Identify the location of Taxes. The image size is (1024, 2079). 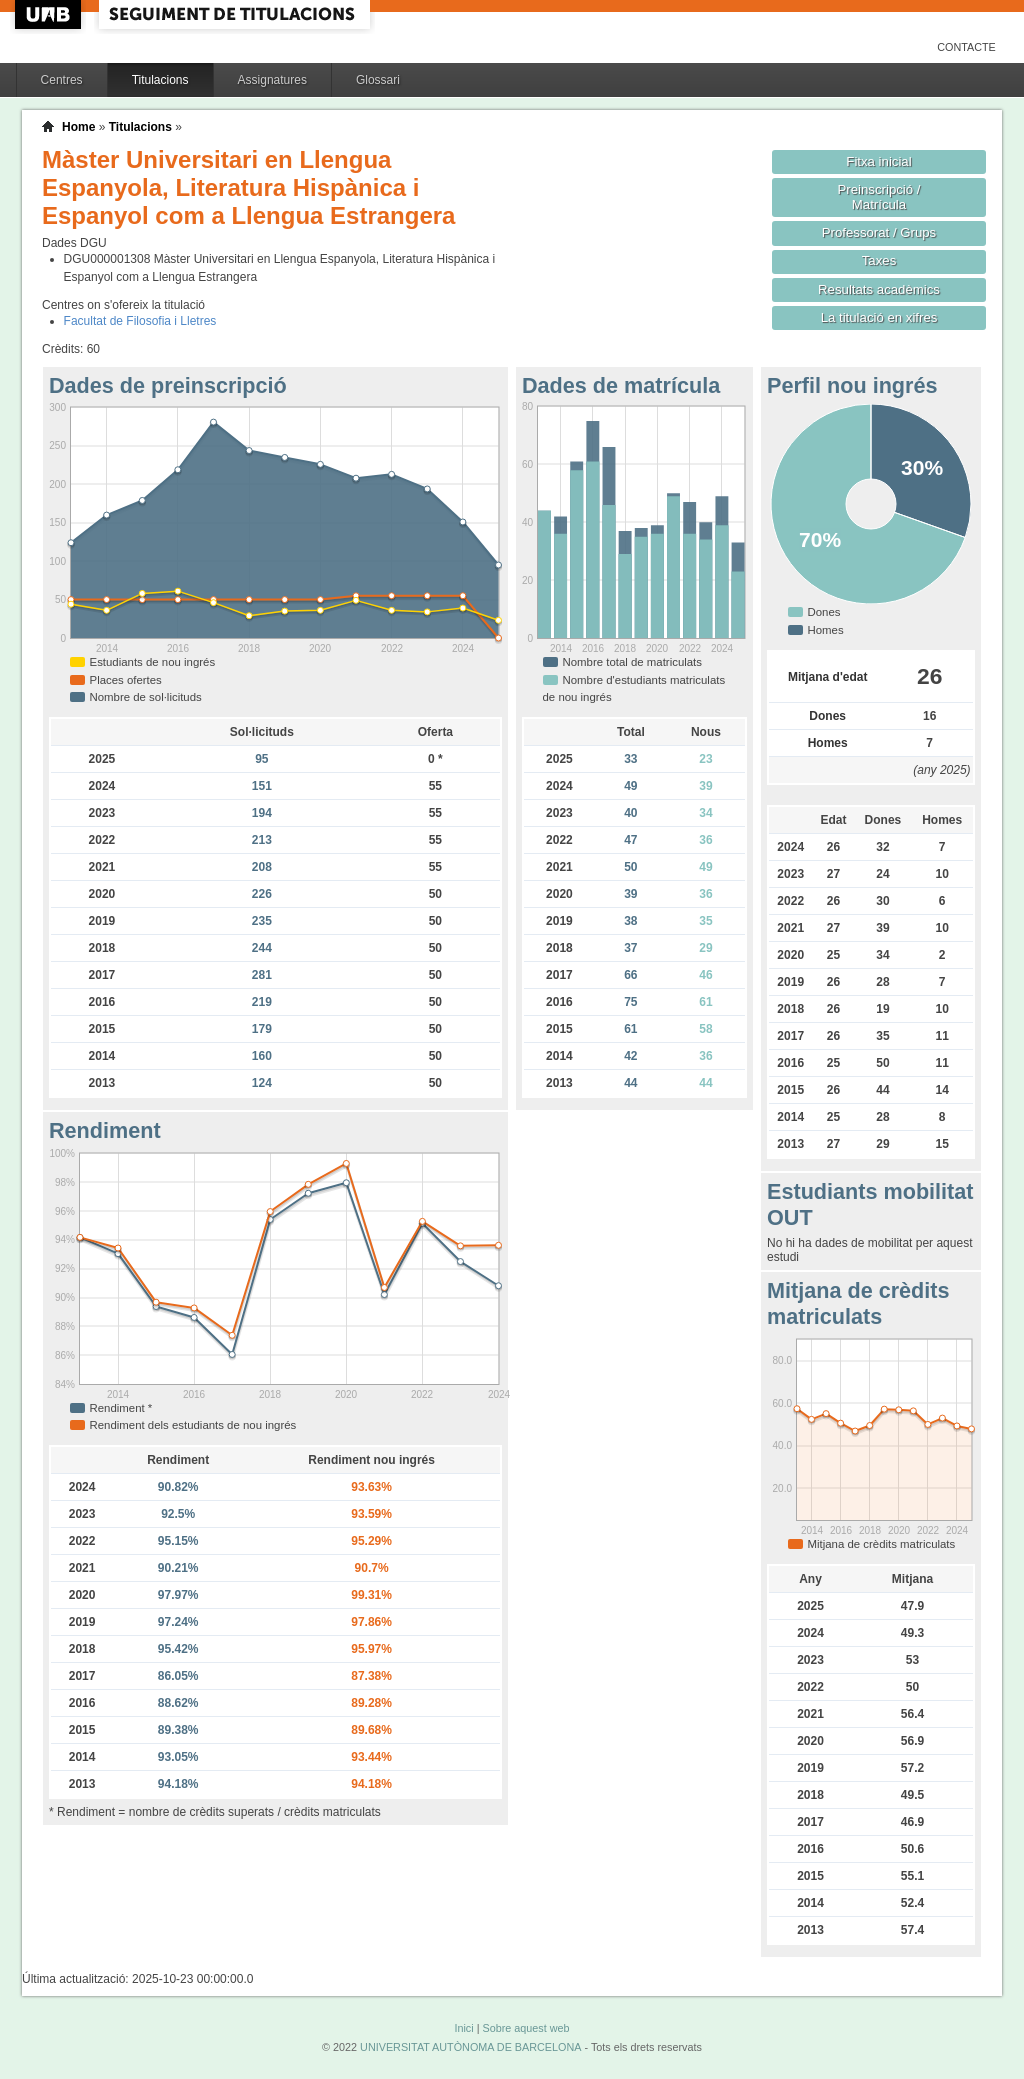
(879, 260).